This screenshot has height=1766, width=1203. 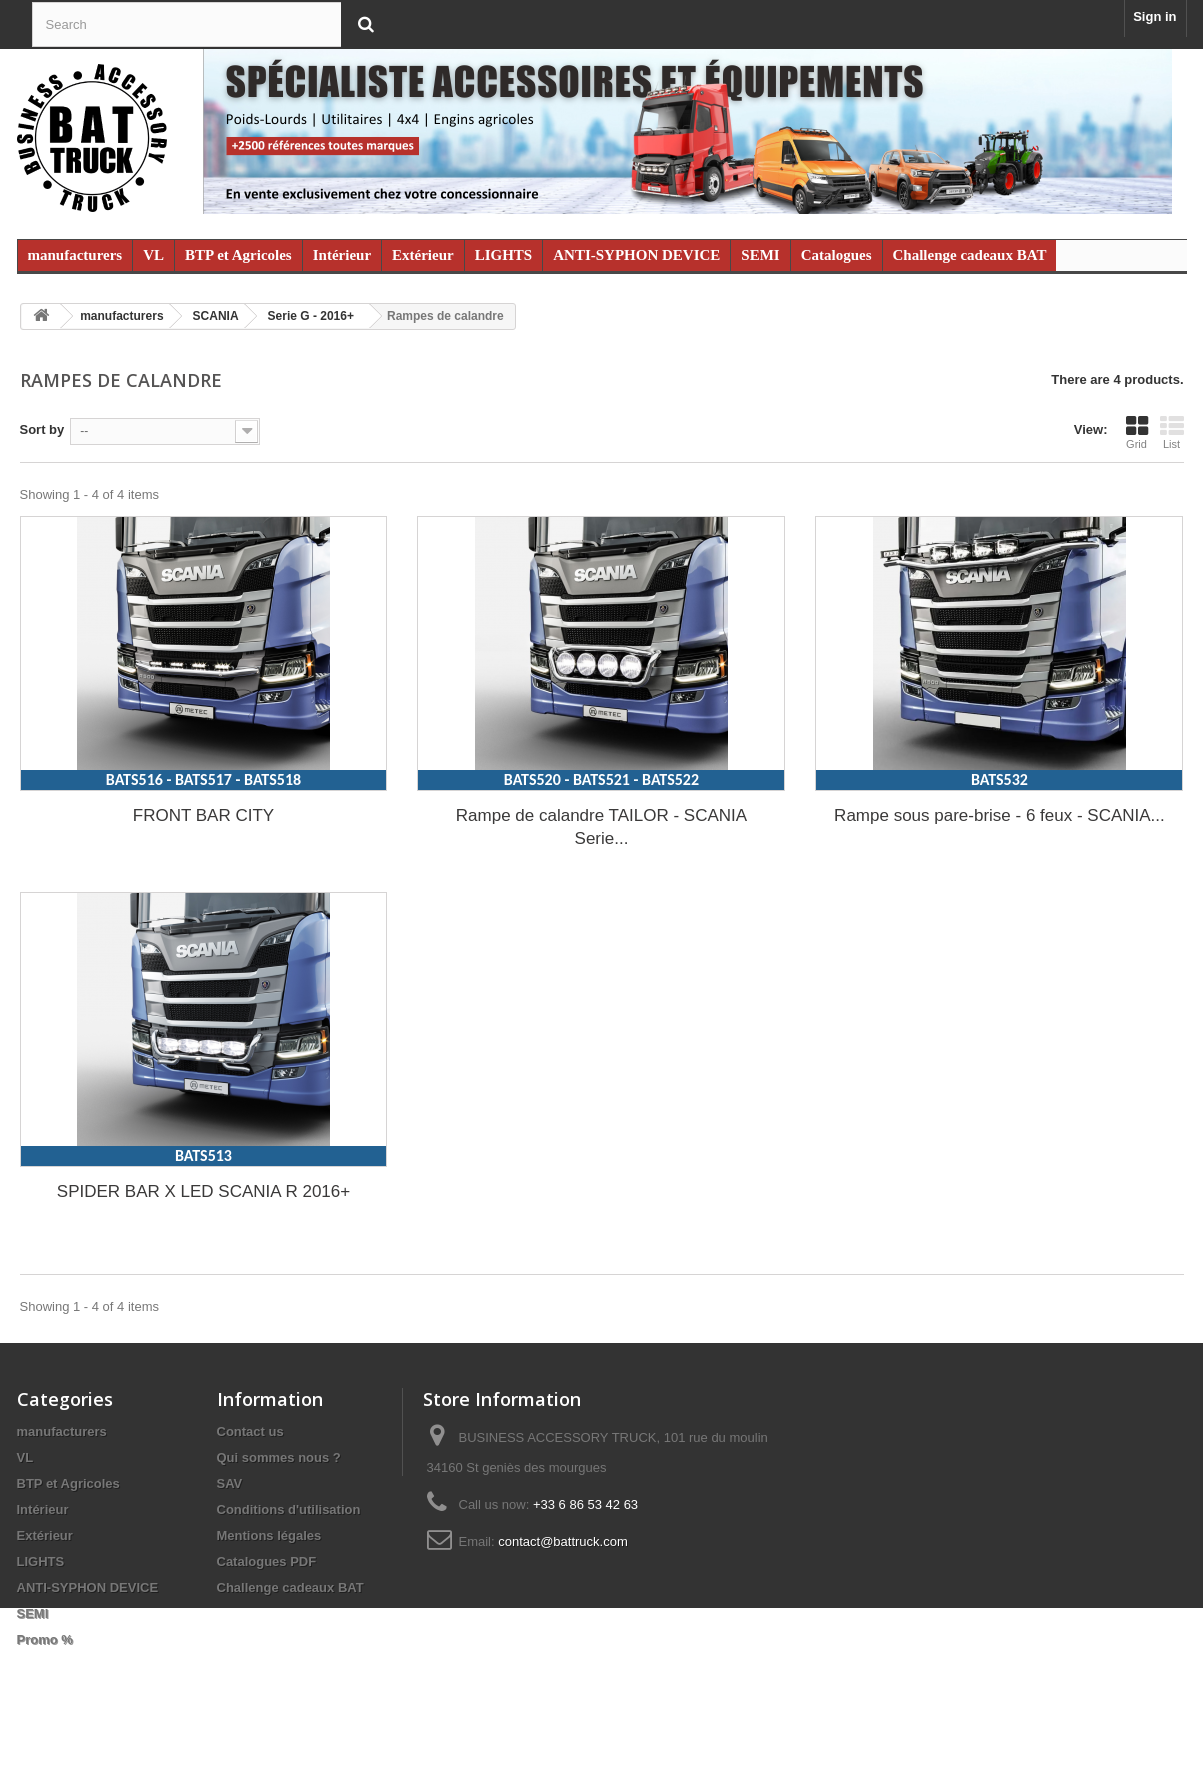 I want to click on Sign in, so click(x=1154, y=16).